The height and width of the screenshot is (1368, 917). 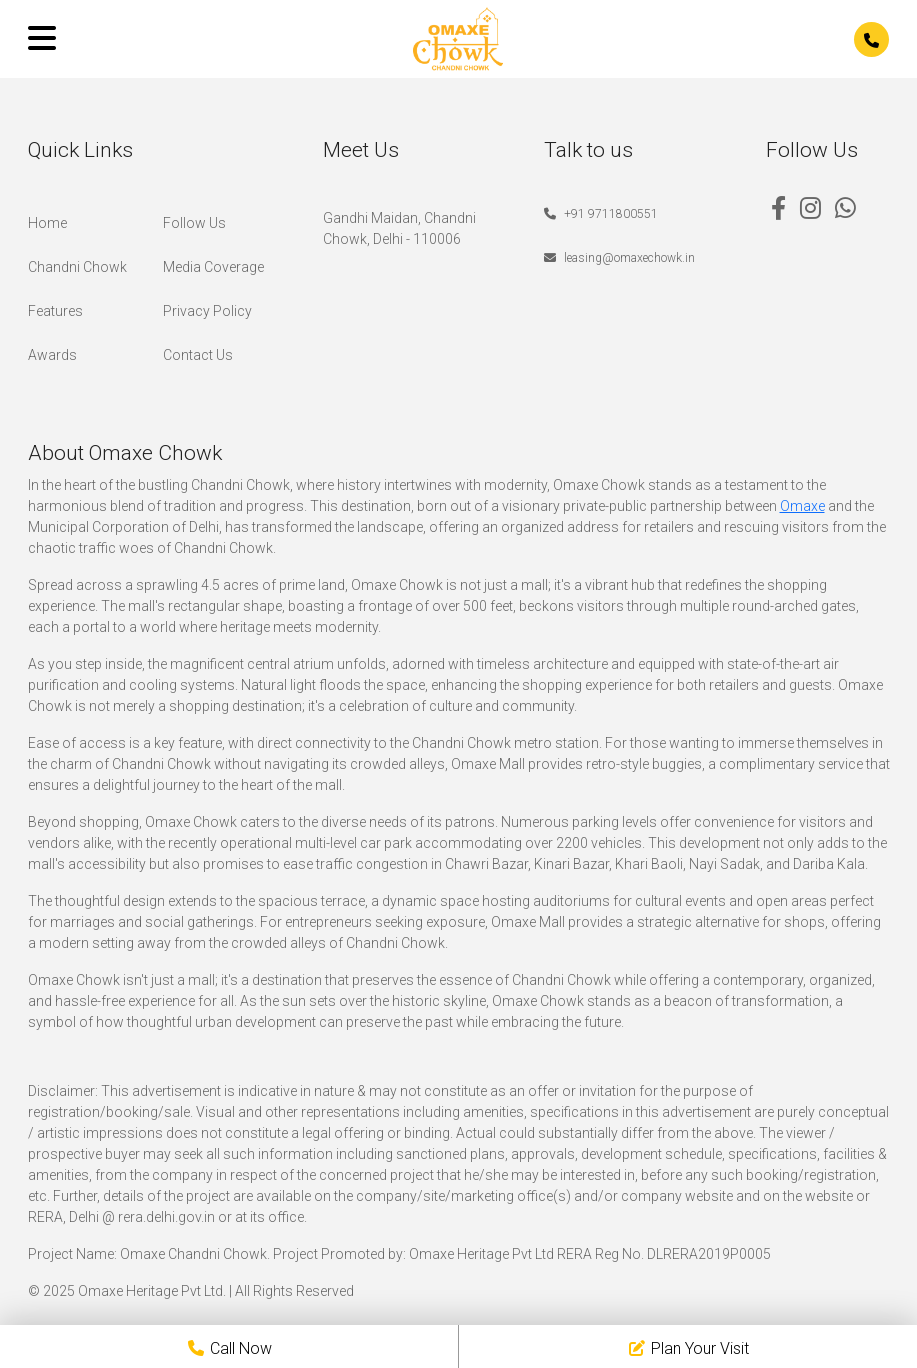 I want to click on Omaxe, so click(x=802, y=506).